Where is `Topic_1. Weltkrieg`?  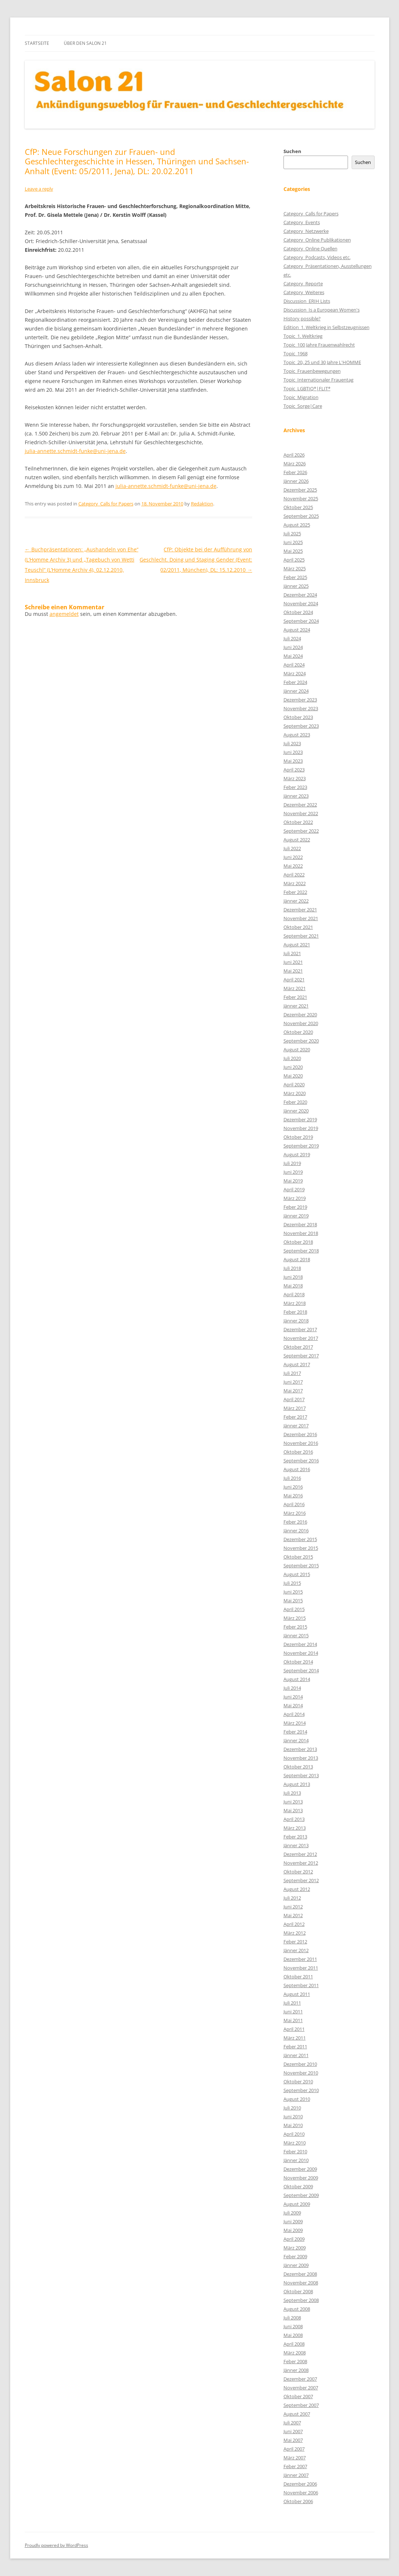 Topic_1. Weltkrieg is located at coordinates (302, 336).